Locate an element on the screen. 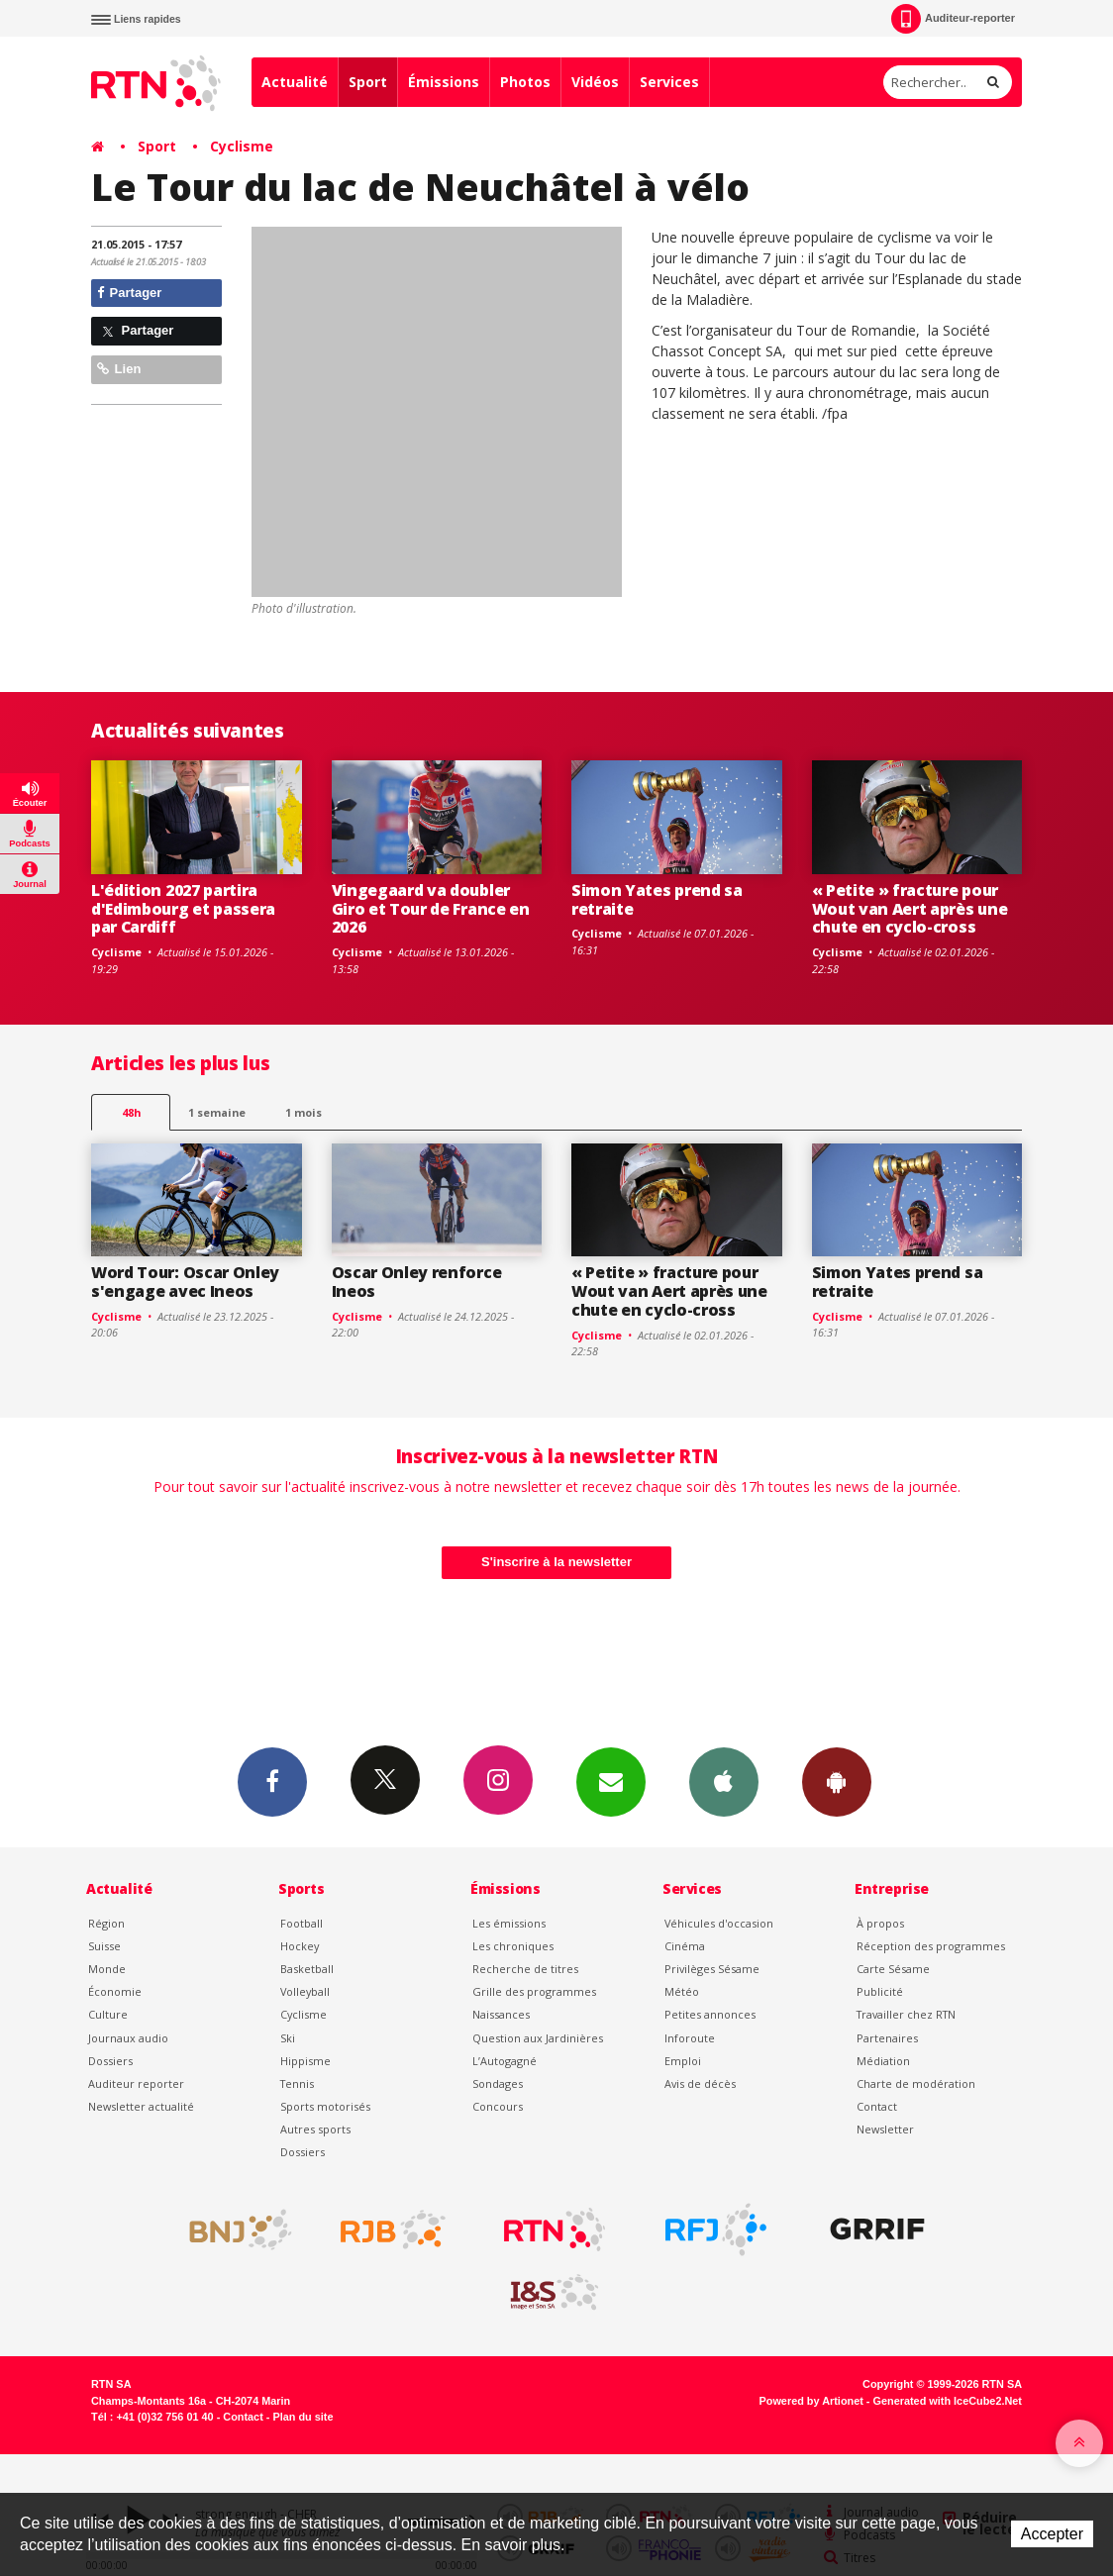 This screenshot has height=2576, width=1113. Monde is located at coordinates (107, 1968).